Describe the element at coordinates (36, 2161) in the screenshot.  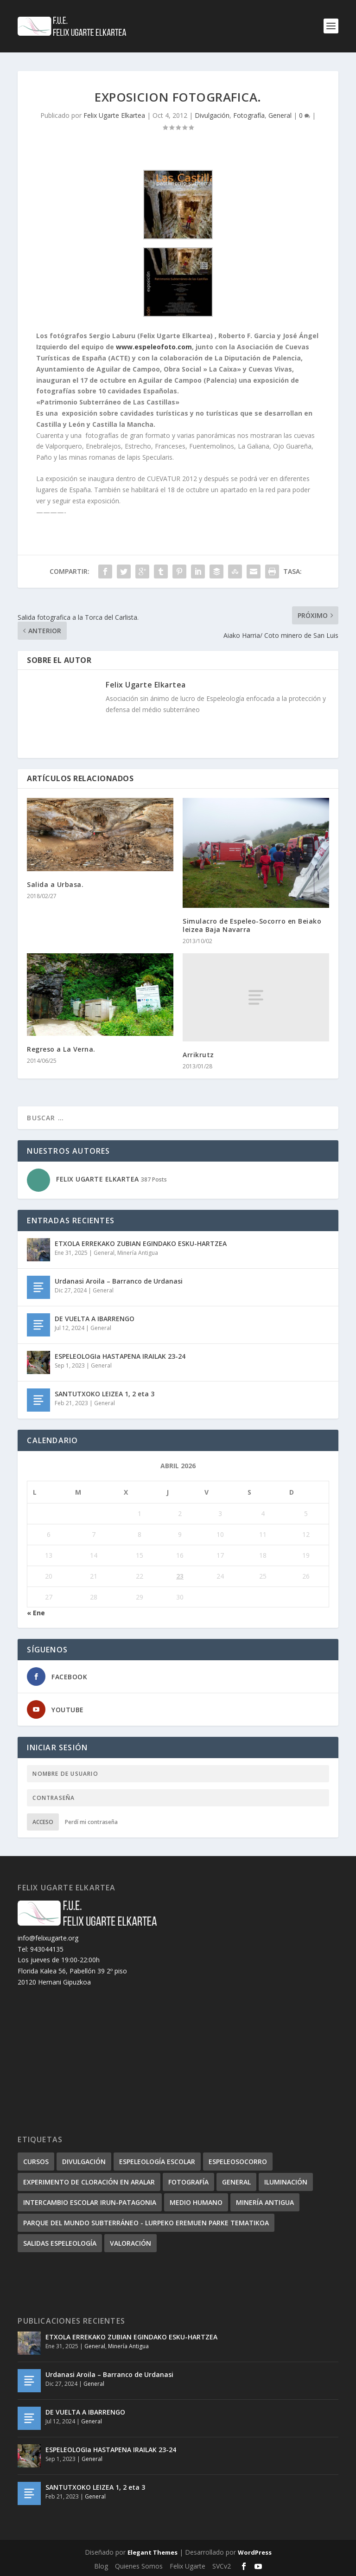
I see `Cursos [Cursos (26 elementos)]` at that location.